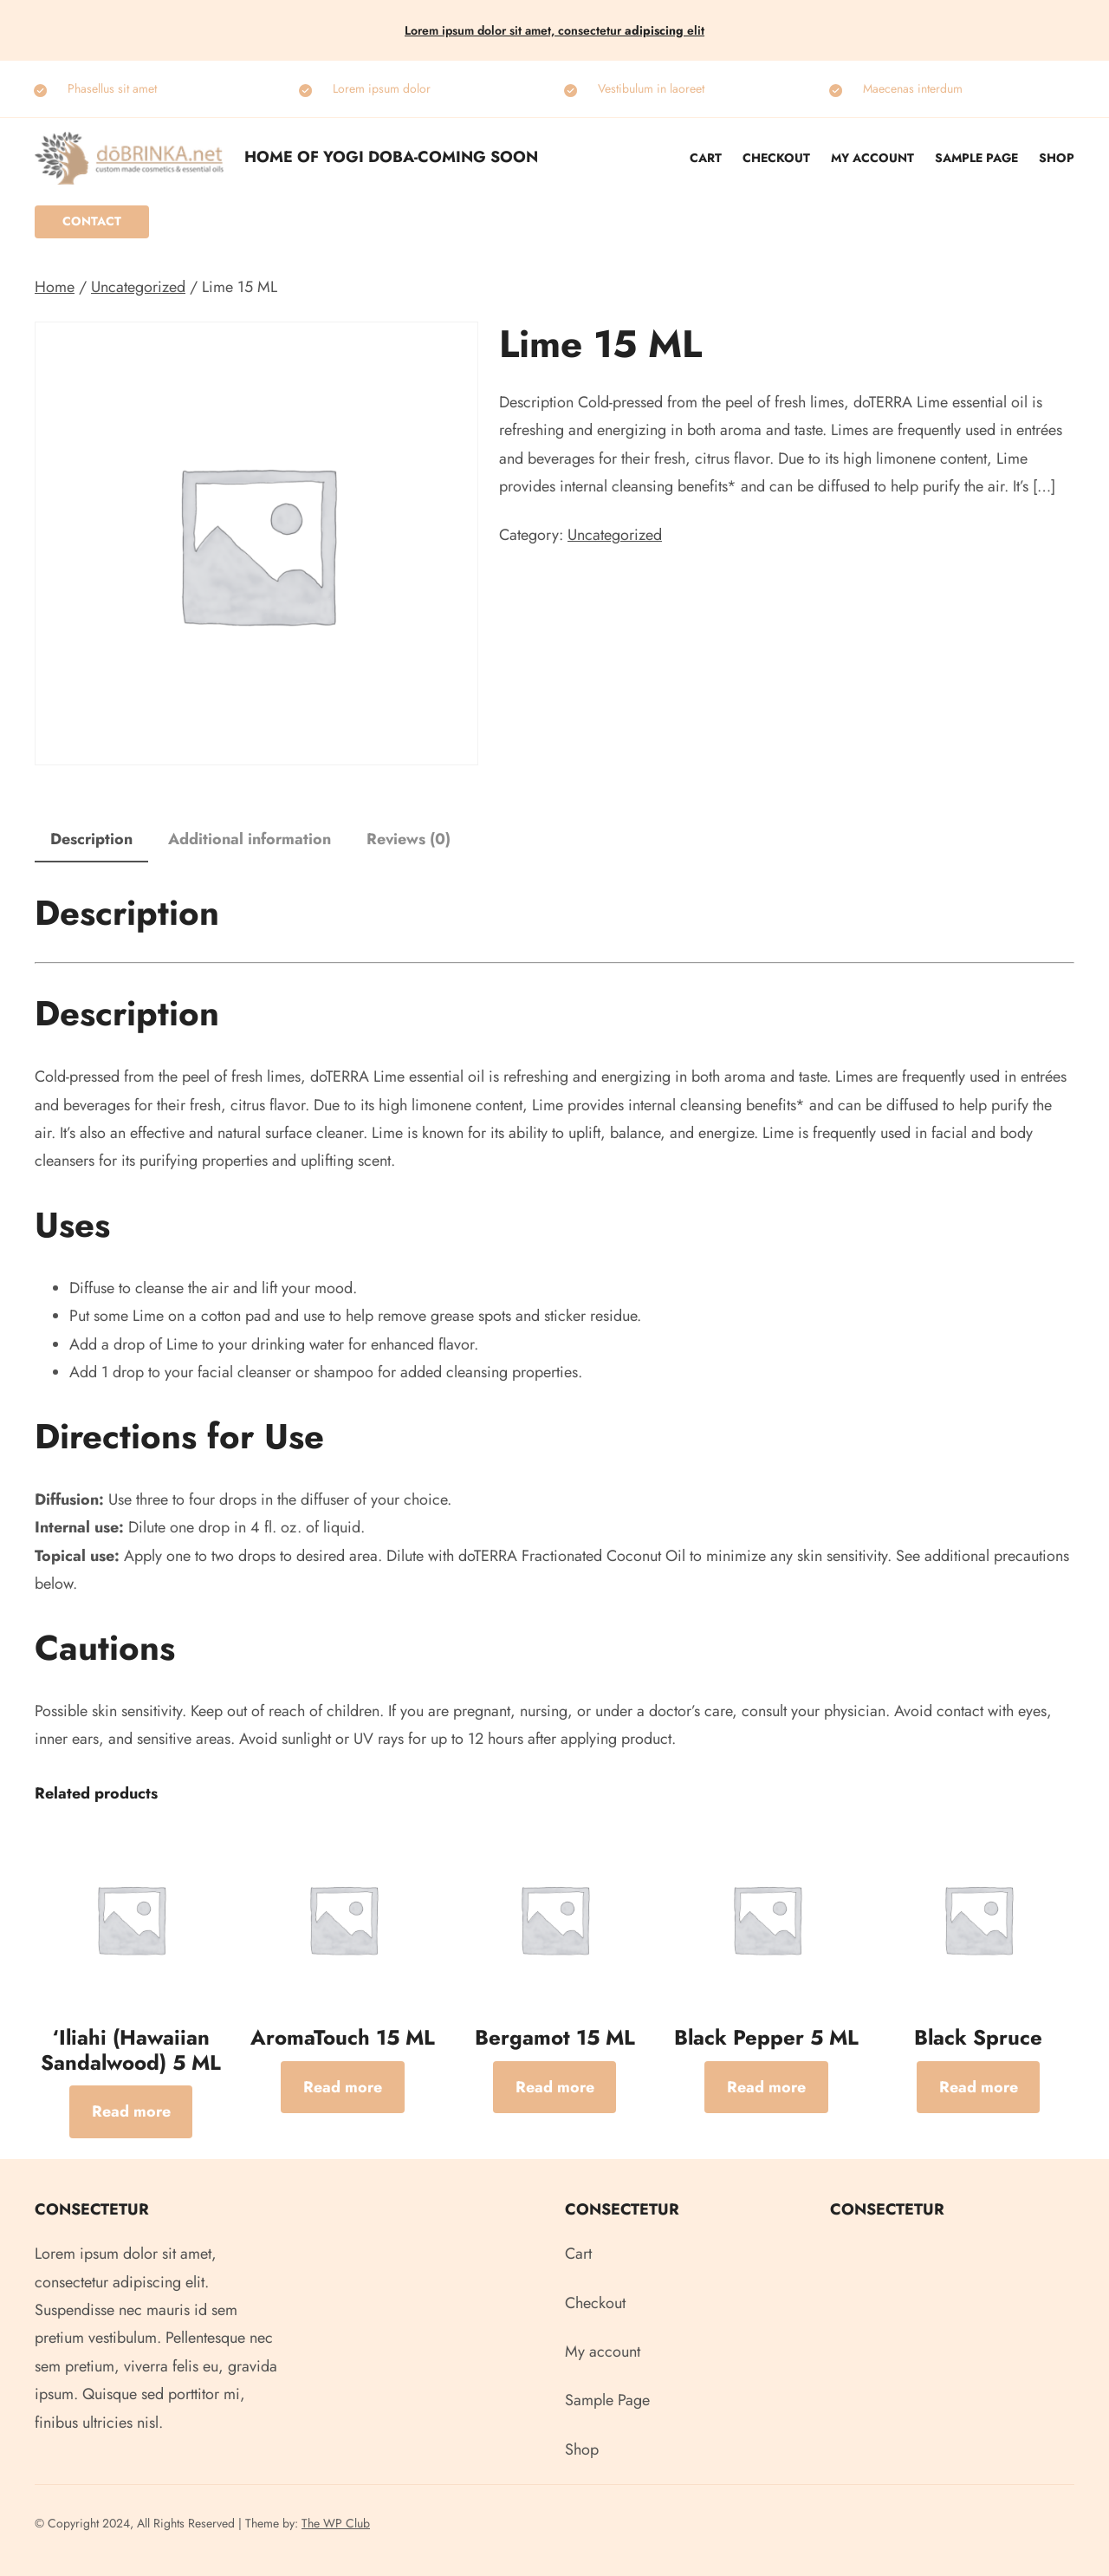  I want to click on ‘Iliahi (Hawaiian Sandalwood) 5 ML, so click(131, 2051).